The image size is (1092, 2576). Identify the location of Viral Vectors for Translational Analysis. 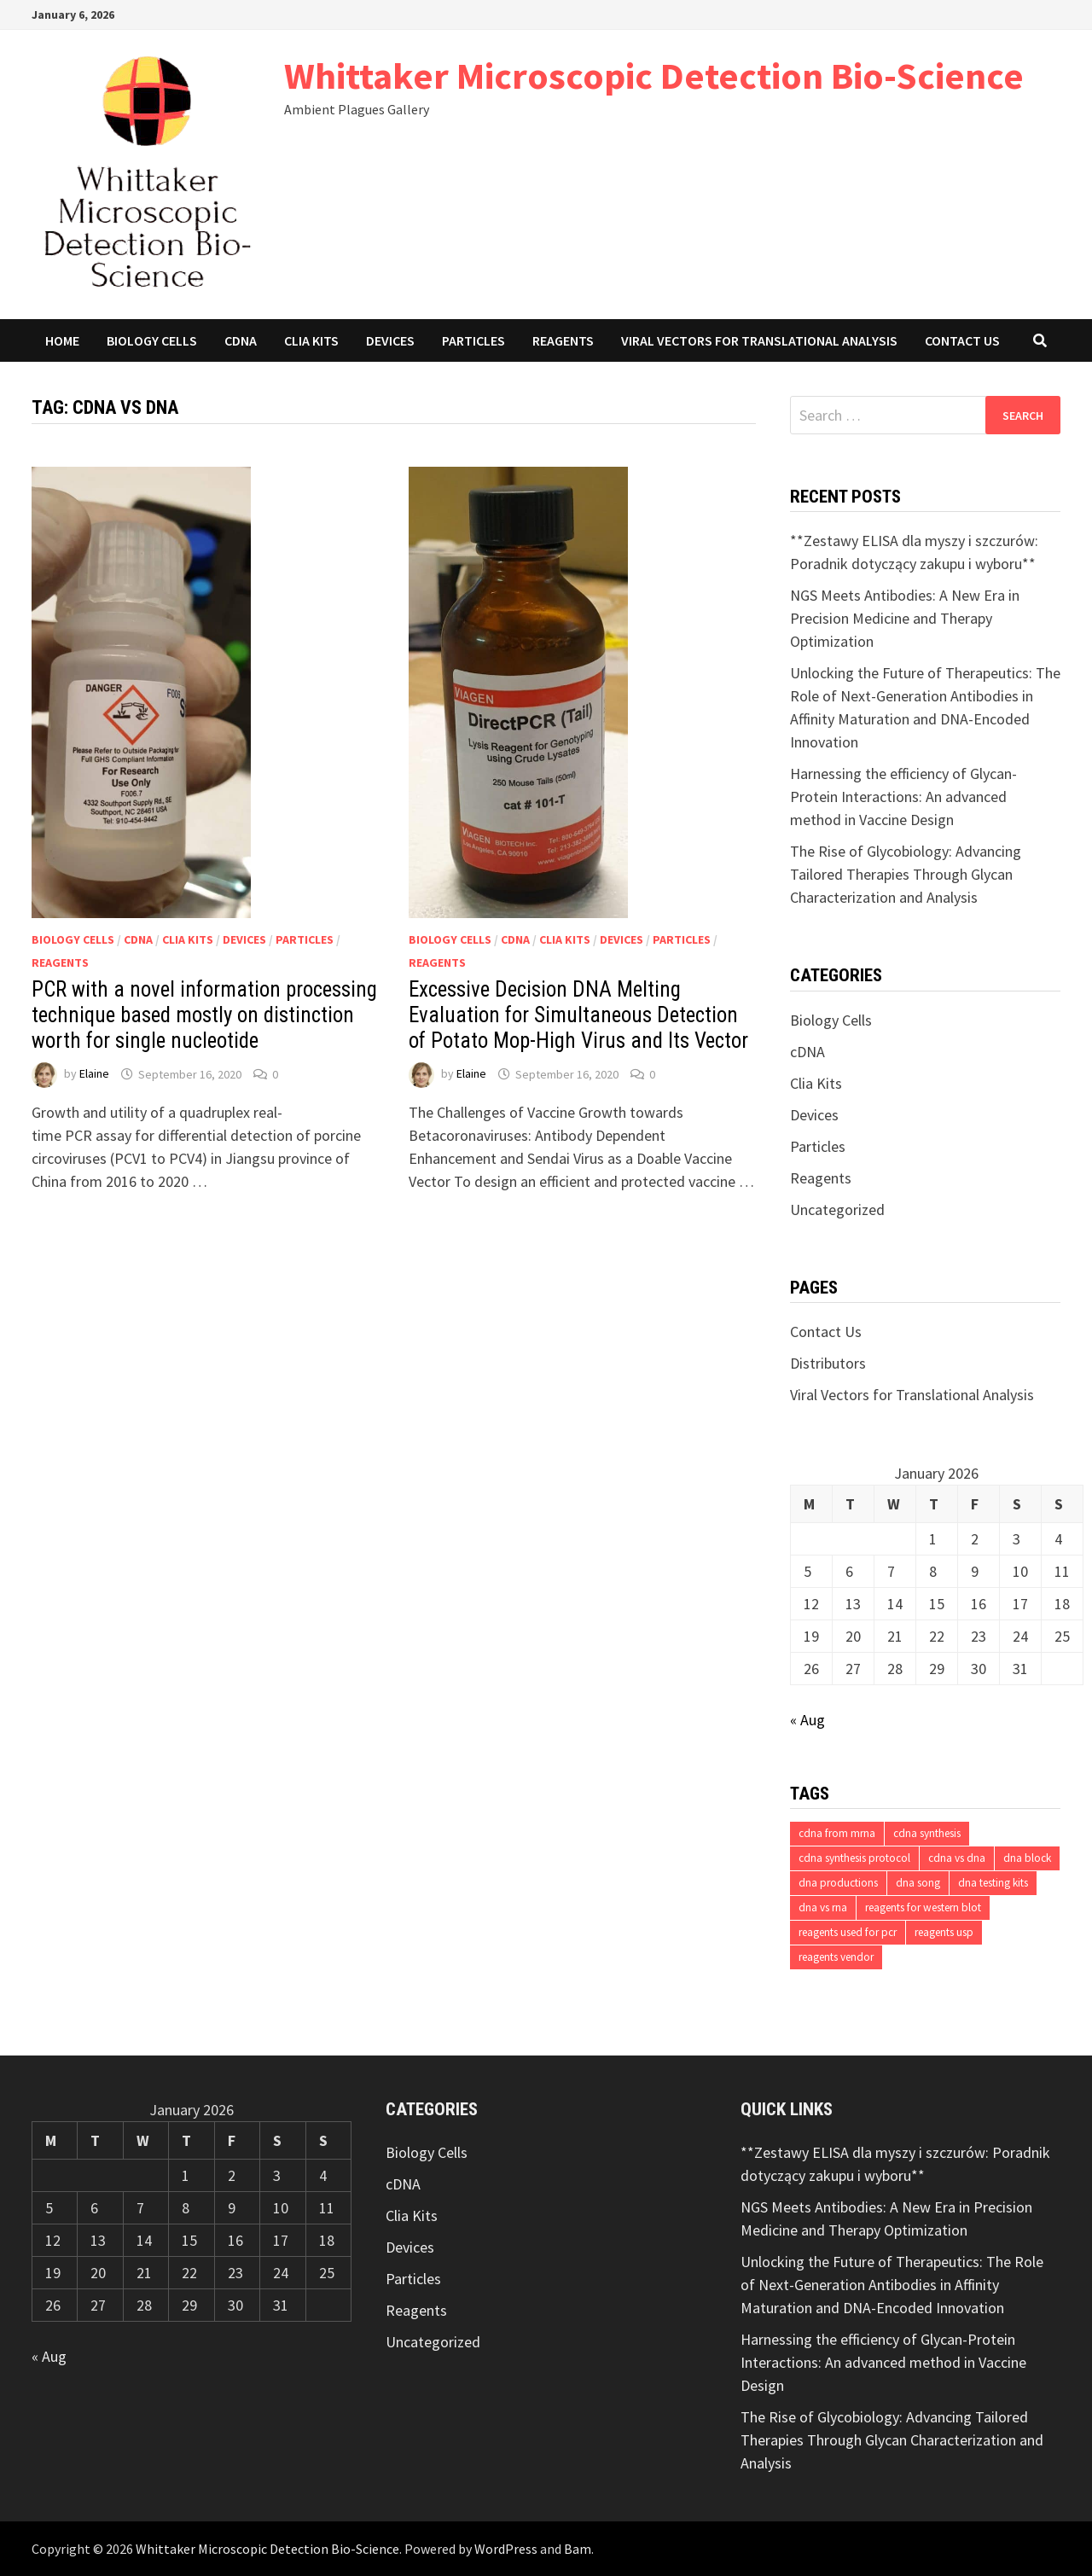
(759, 340).